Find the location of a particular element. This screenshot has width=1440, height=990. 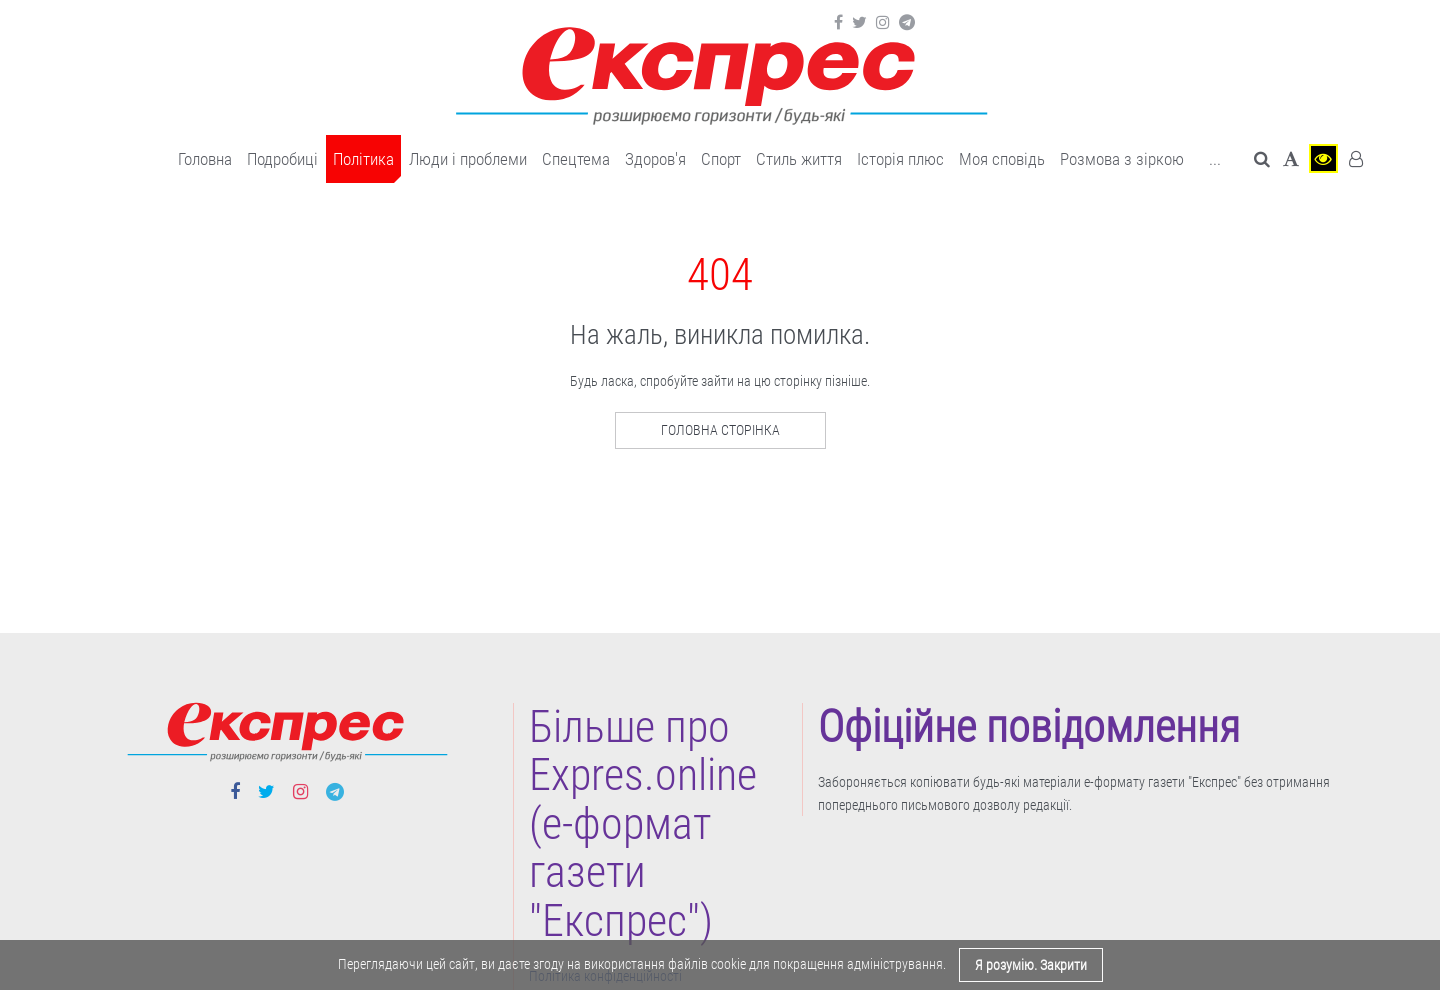

Cпорт is located at coordinates (721, 159).